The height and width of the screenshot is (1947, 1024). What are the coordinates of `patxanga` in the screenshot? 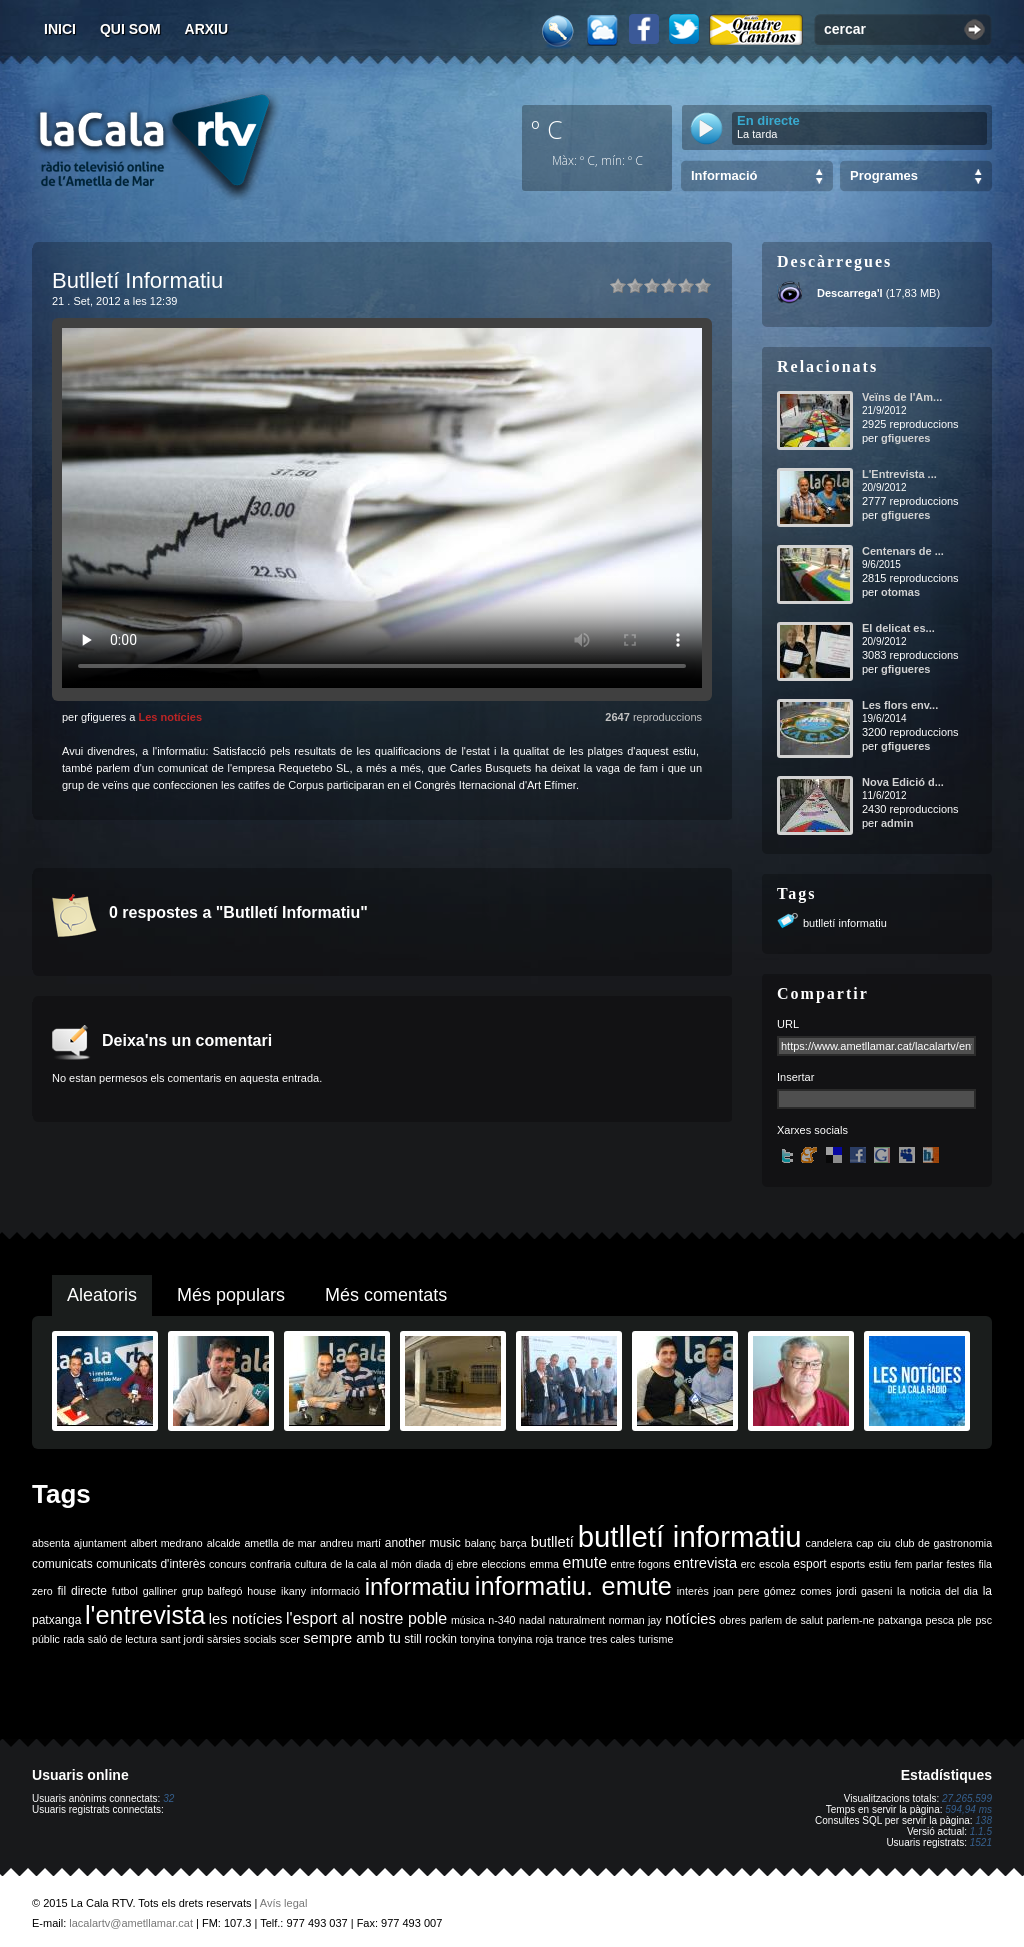 It's located at (900, 1620).